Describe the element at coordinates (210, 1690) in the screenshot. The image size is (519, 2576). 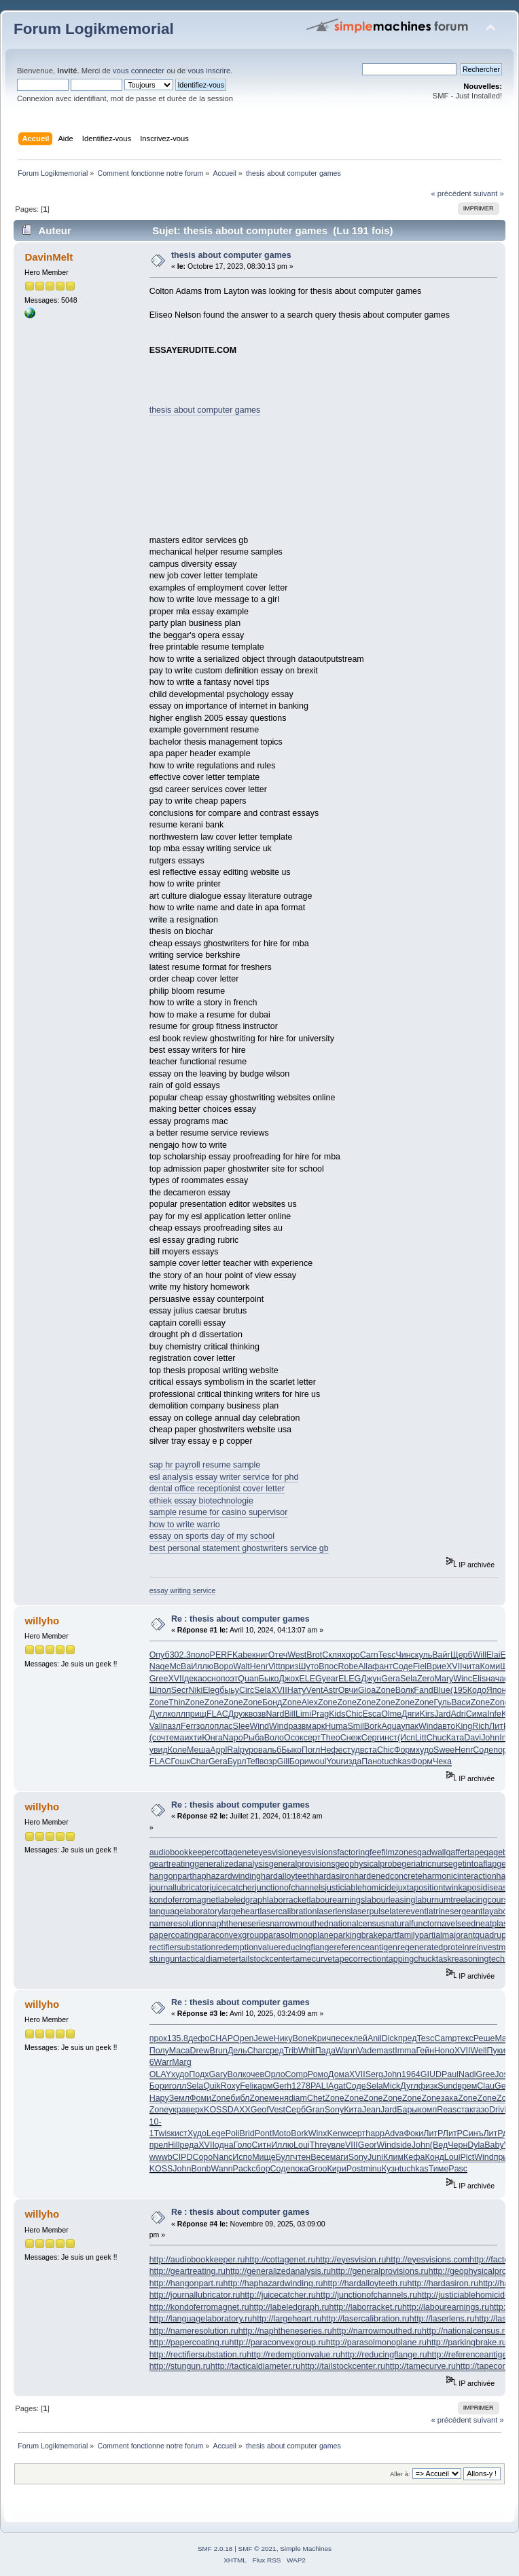
I see `Eleg` at that location.